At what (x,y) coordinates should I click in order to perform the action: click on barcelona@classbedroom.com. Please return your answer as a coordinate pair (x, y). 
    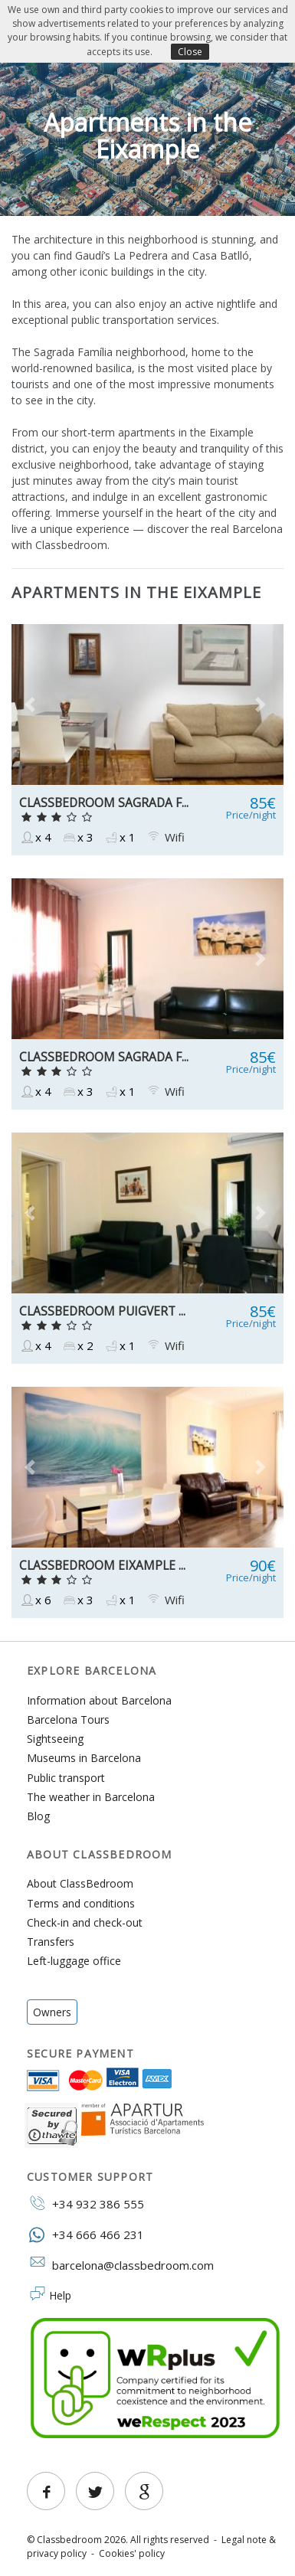
    Looking at the image, I should click on (120, 2264).